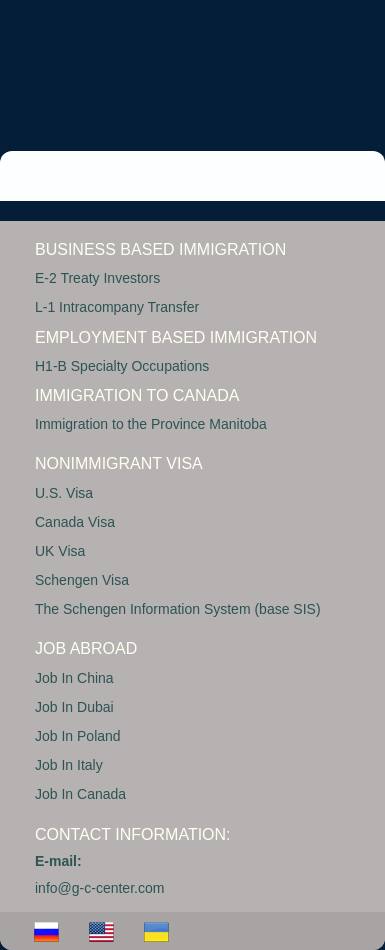 The width and height of the screenshot is (385, 950). I want to click on GC CENTER, so click(135, 65).